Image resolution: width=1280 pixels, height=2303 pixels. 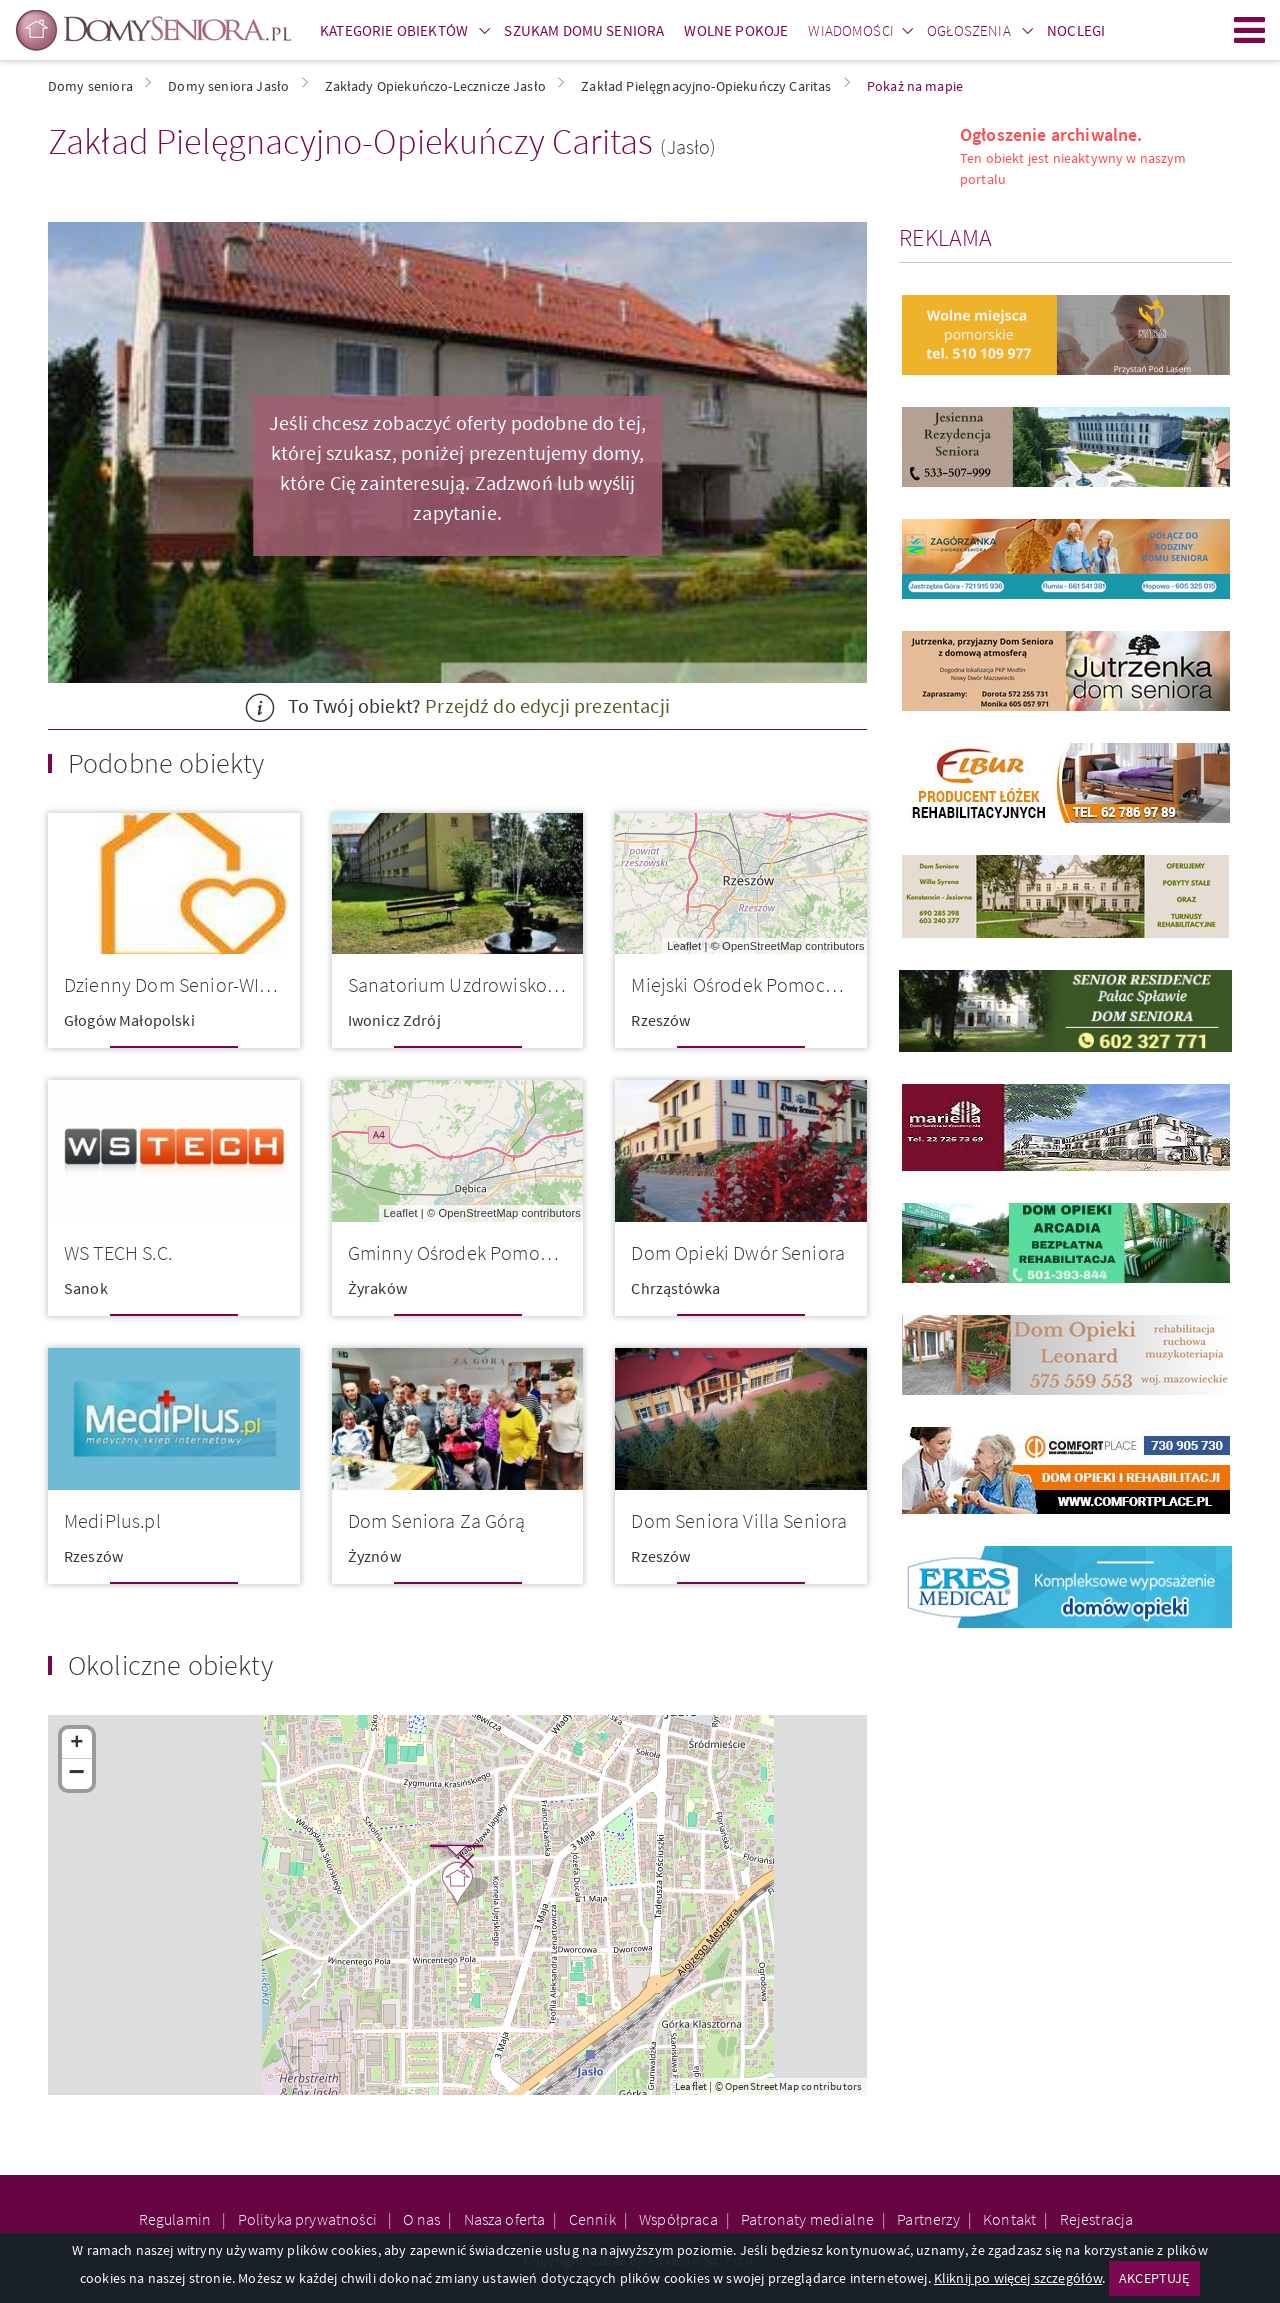 What do you see at coordinates (129, 1020) in the screenshot?
I see `Głogów Małopolski` at bounding box center [129, 1020].